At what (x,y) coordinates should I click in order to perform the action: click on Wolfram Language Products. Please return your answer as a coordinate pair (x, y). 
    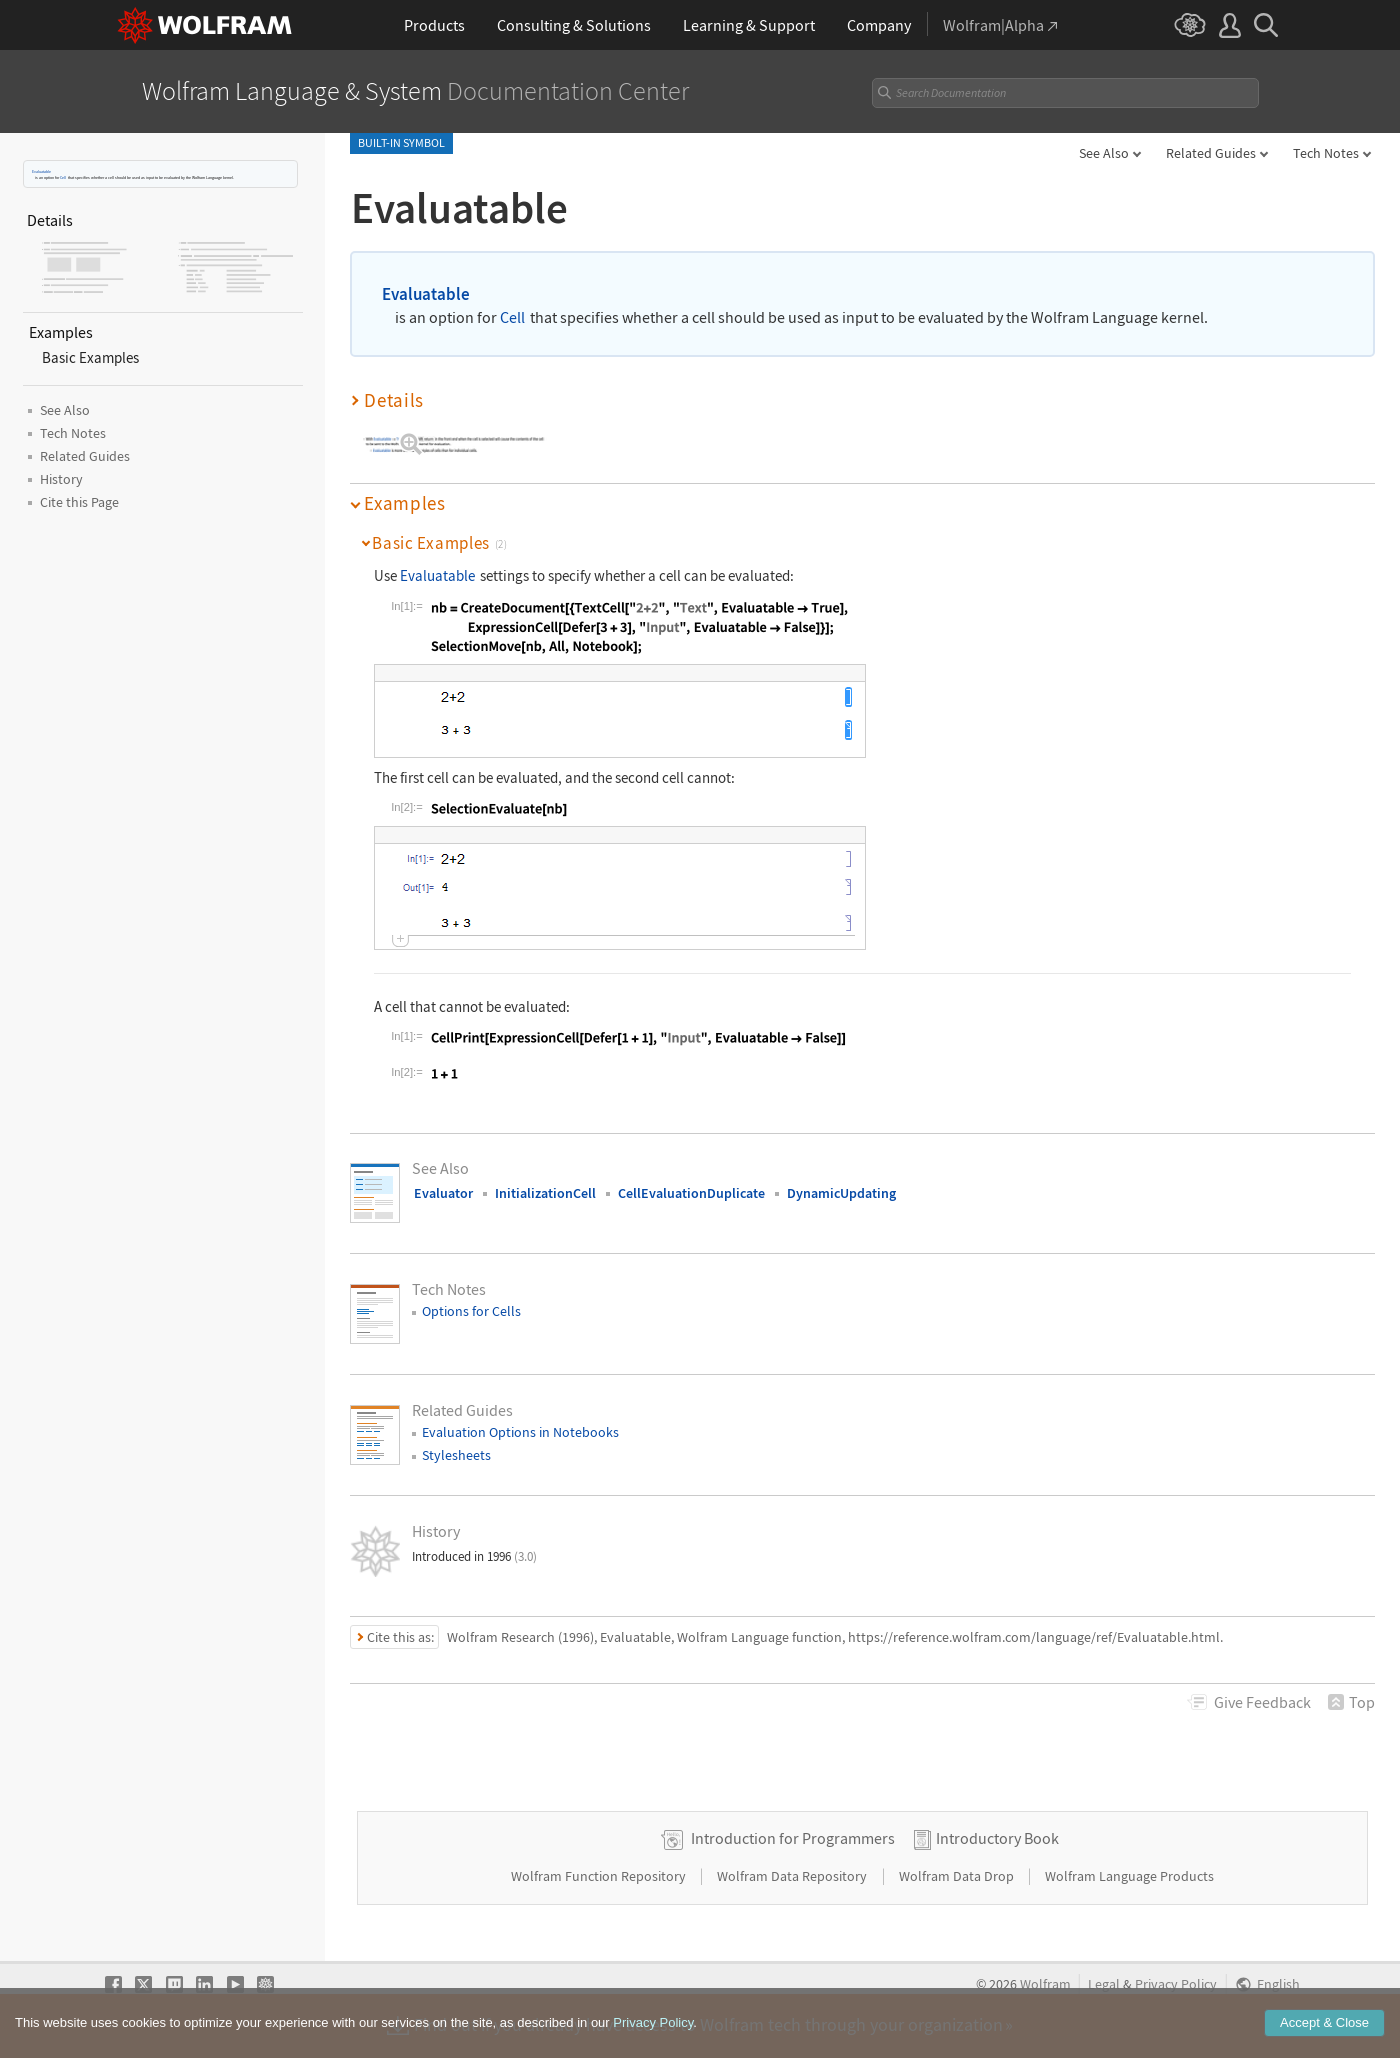
    Looking at the image, I should click on (1129, 1876).